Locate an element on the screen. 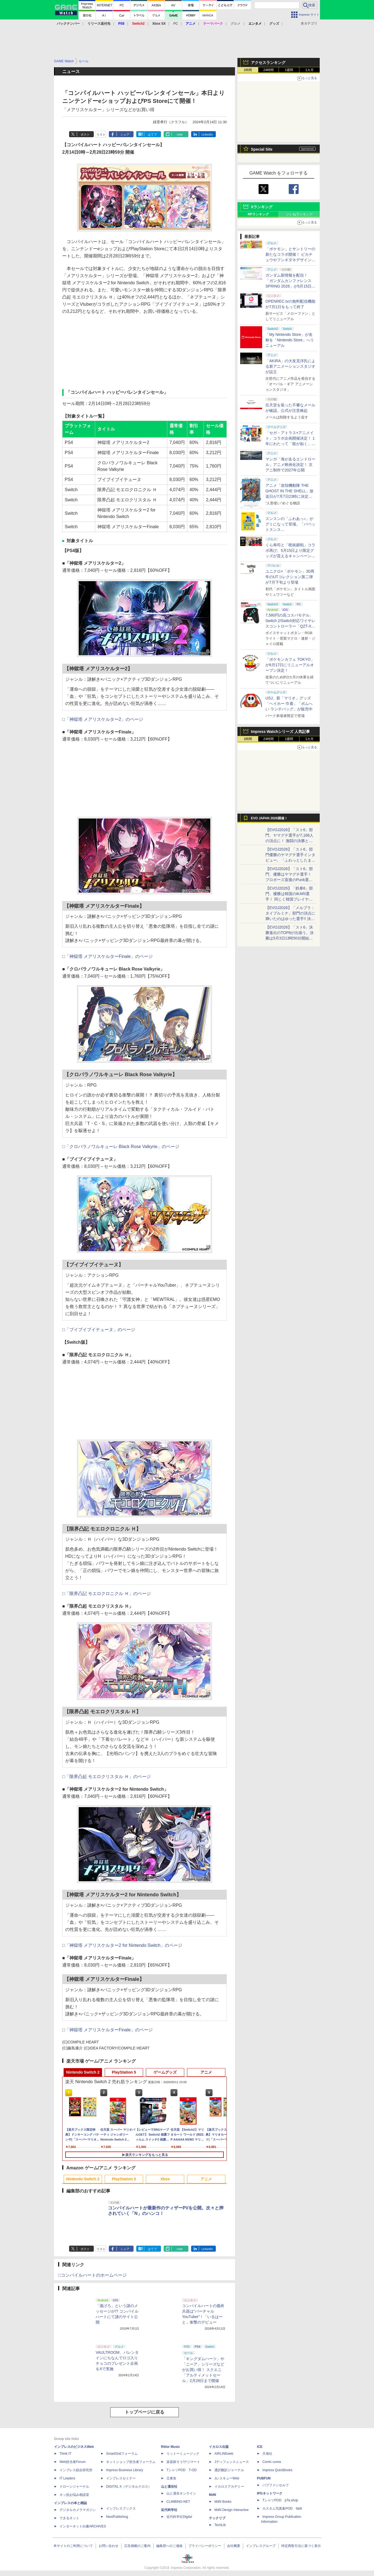 The height and width of the screenshot is (2576, 374). デジタルカメラマガジン is located at coordinates (77, 2510).